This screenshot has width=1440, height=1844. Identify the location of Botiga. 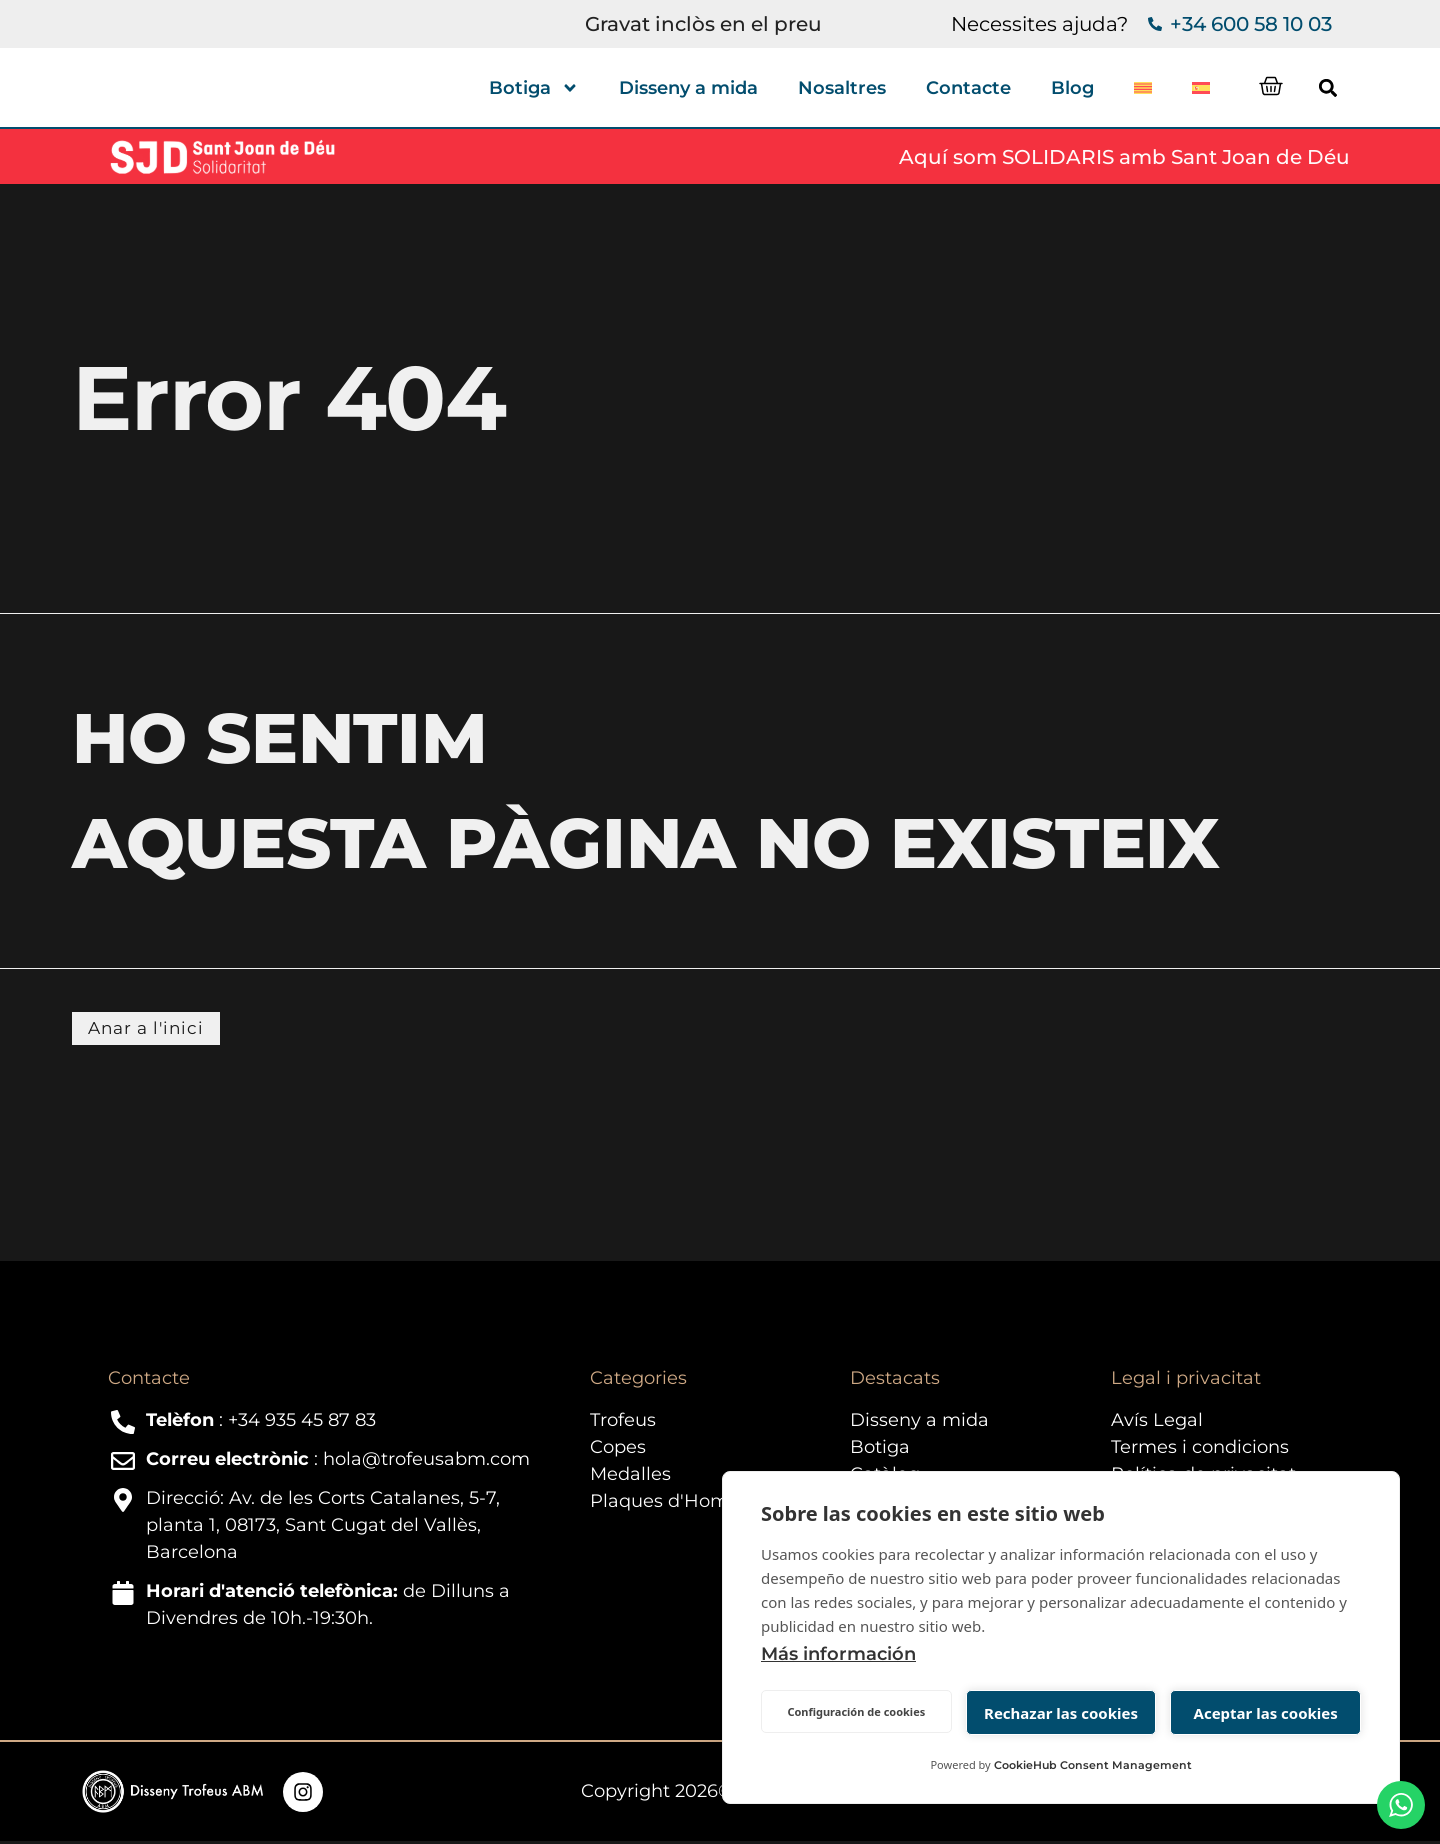
(534, 88).